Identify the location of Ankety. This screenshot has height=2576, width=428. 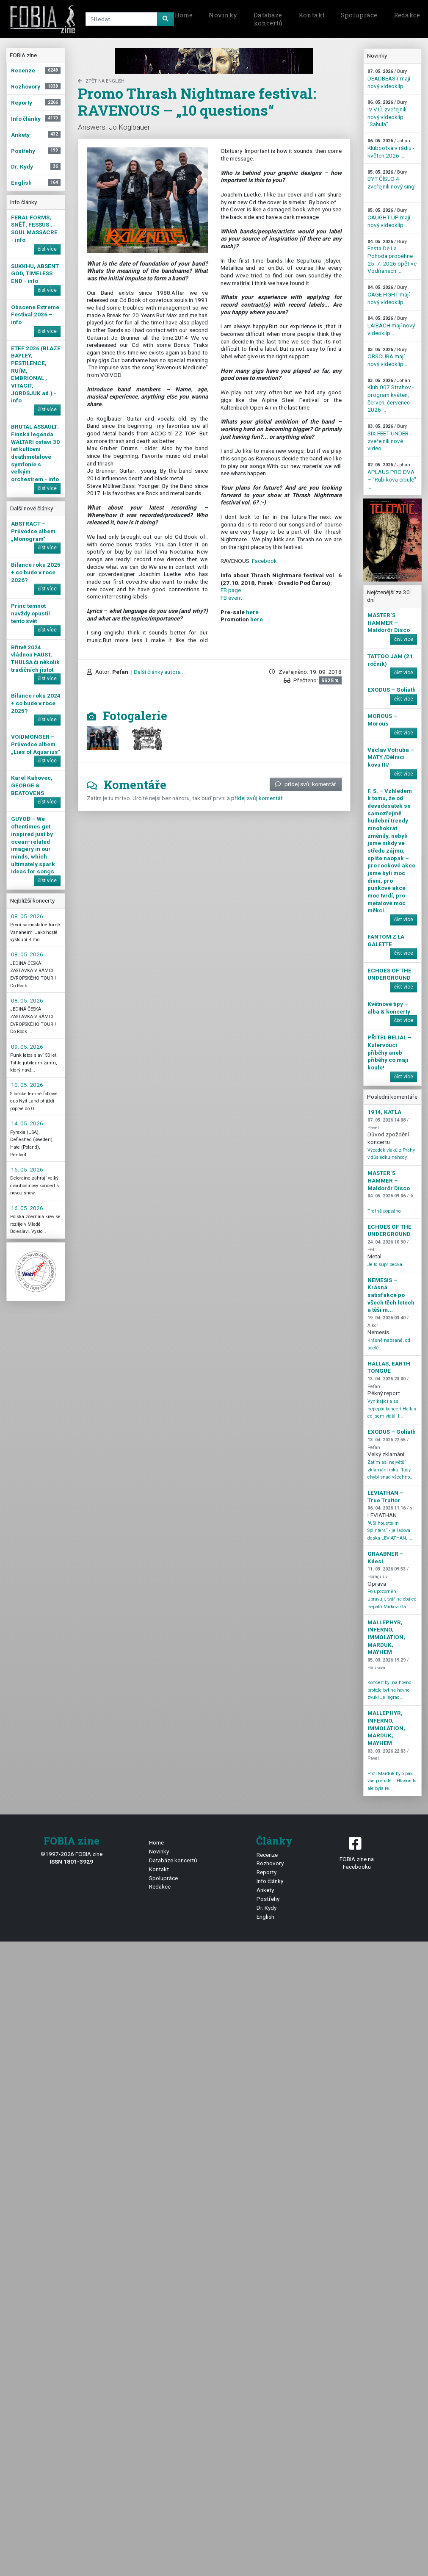
(265, 1889).